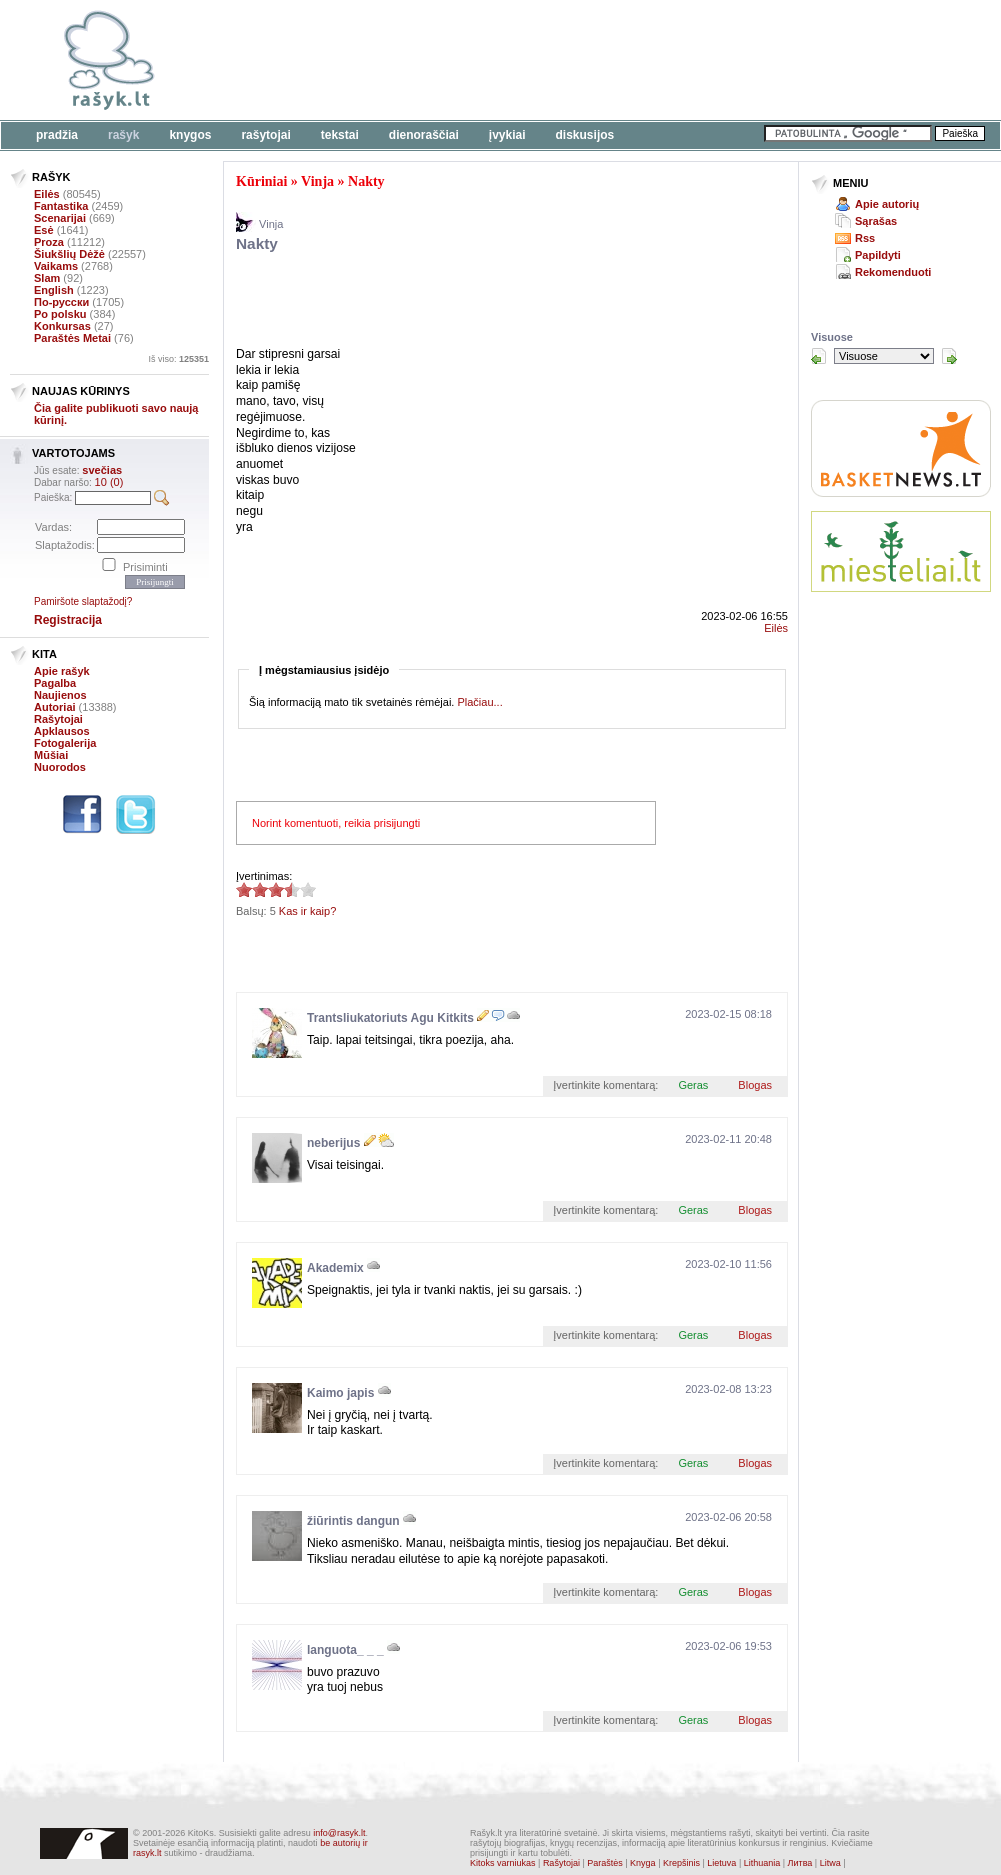 The width and height of the screenshot is (1001, 1875). What do you see at coordinates (178, 359) in the screenshot?
I see `Iš viso:` at bounding box center [178, 359].